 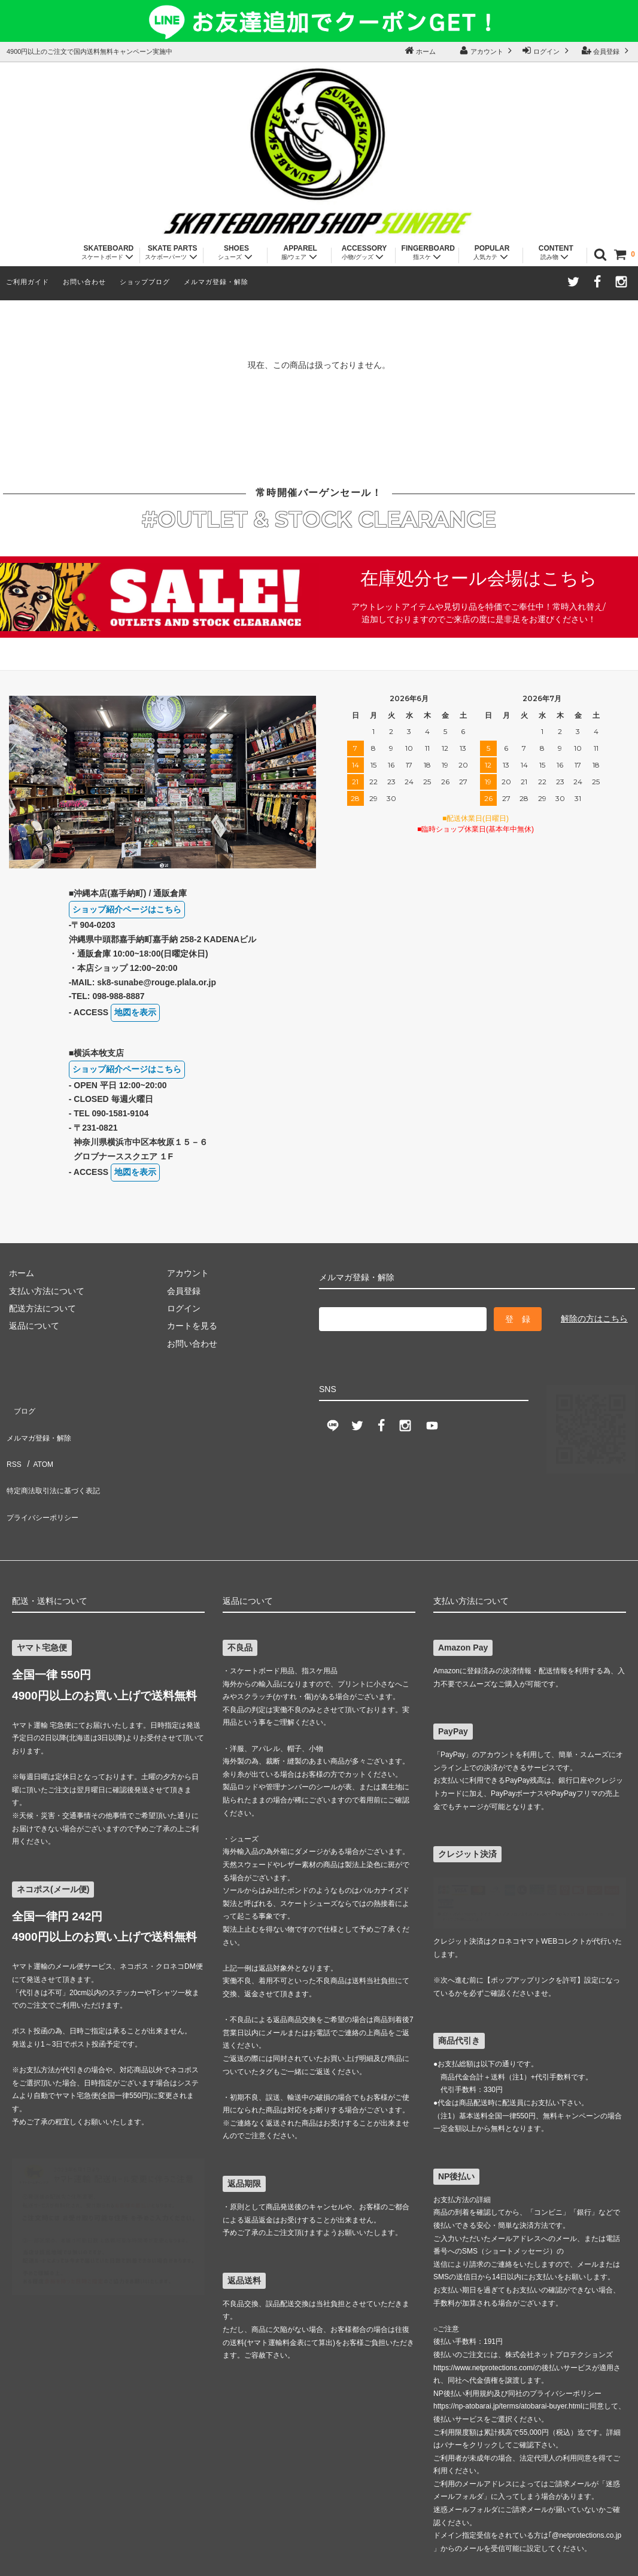 What do you see at coordinates (84, 281) in the screenshot?
I see `お問い合わせ` at bounding box center [84, 281].